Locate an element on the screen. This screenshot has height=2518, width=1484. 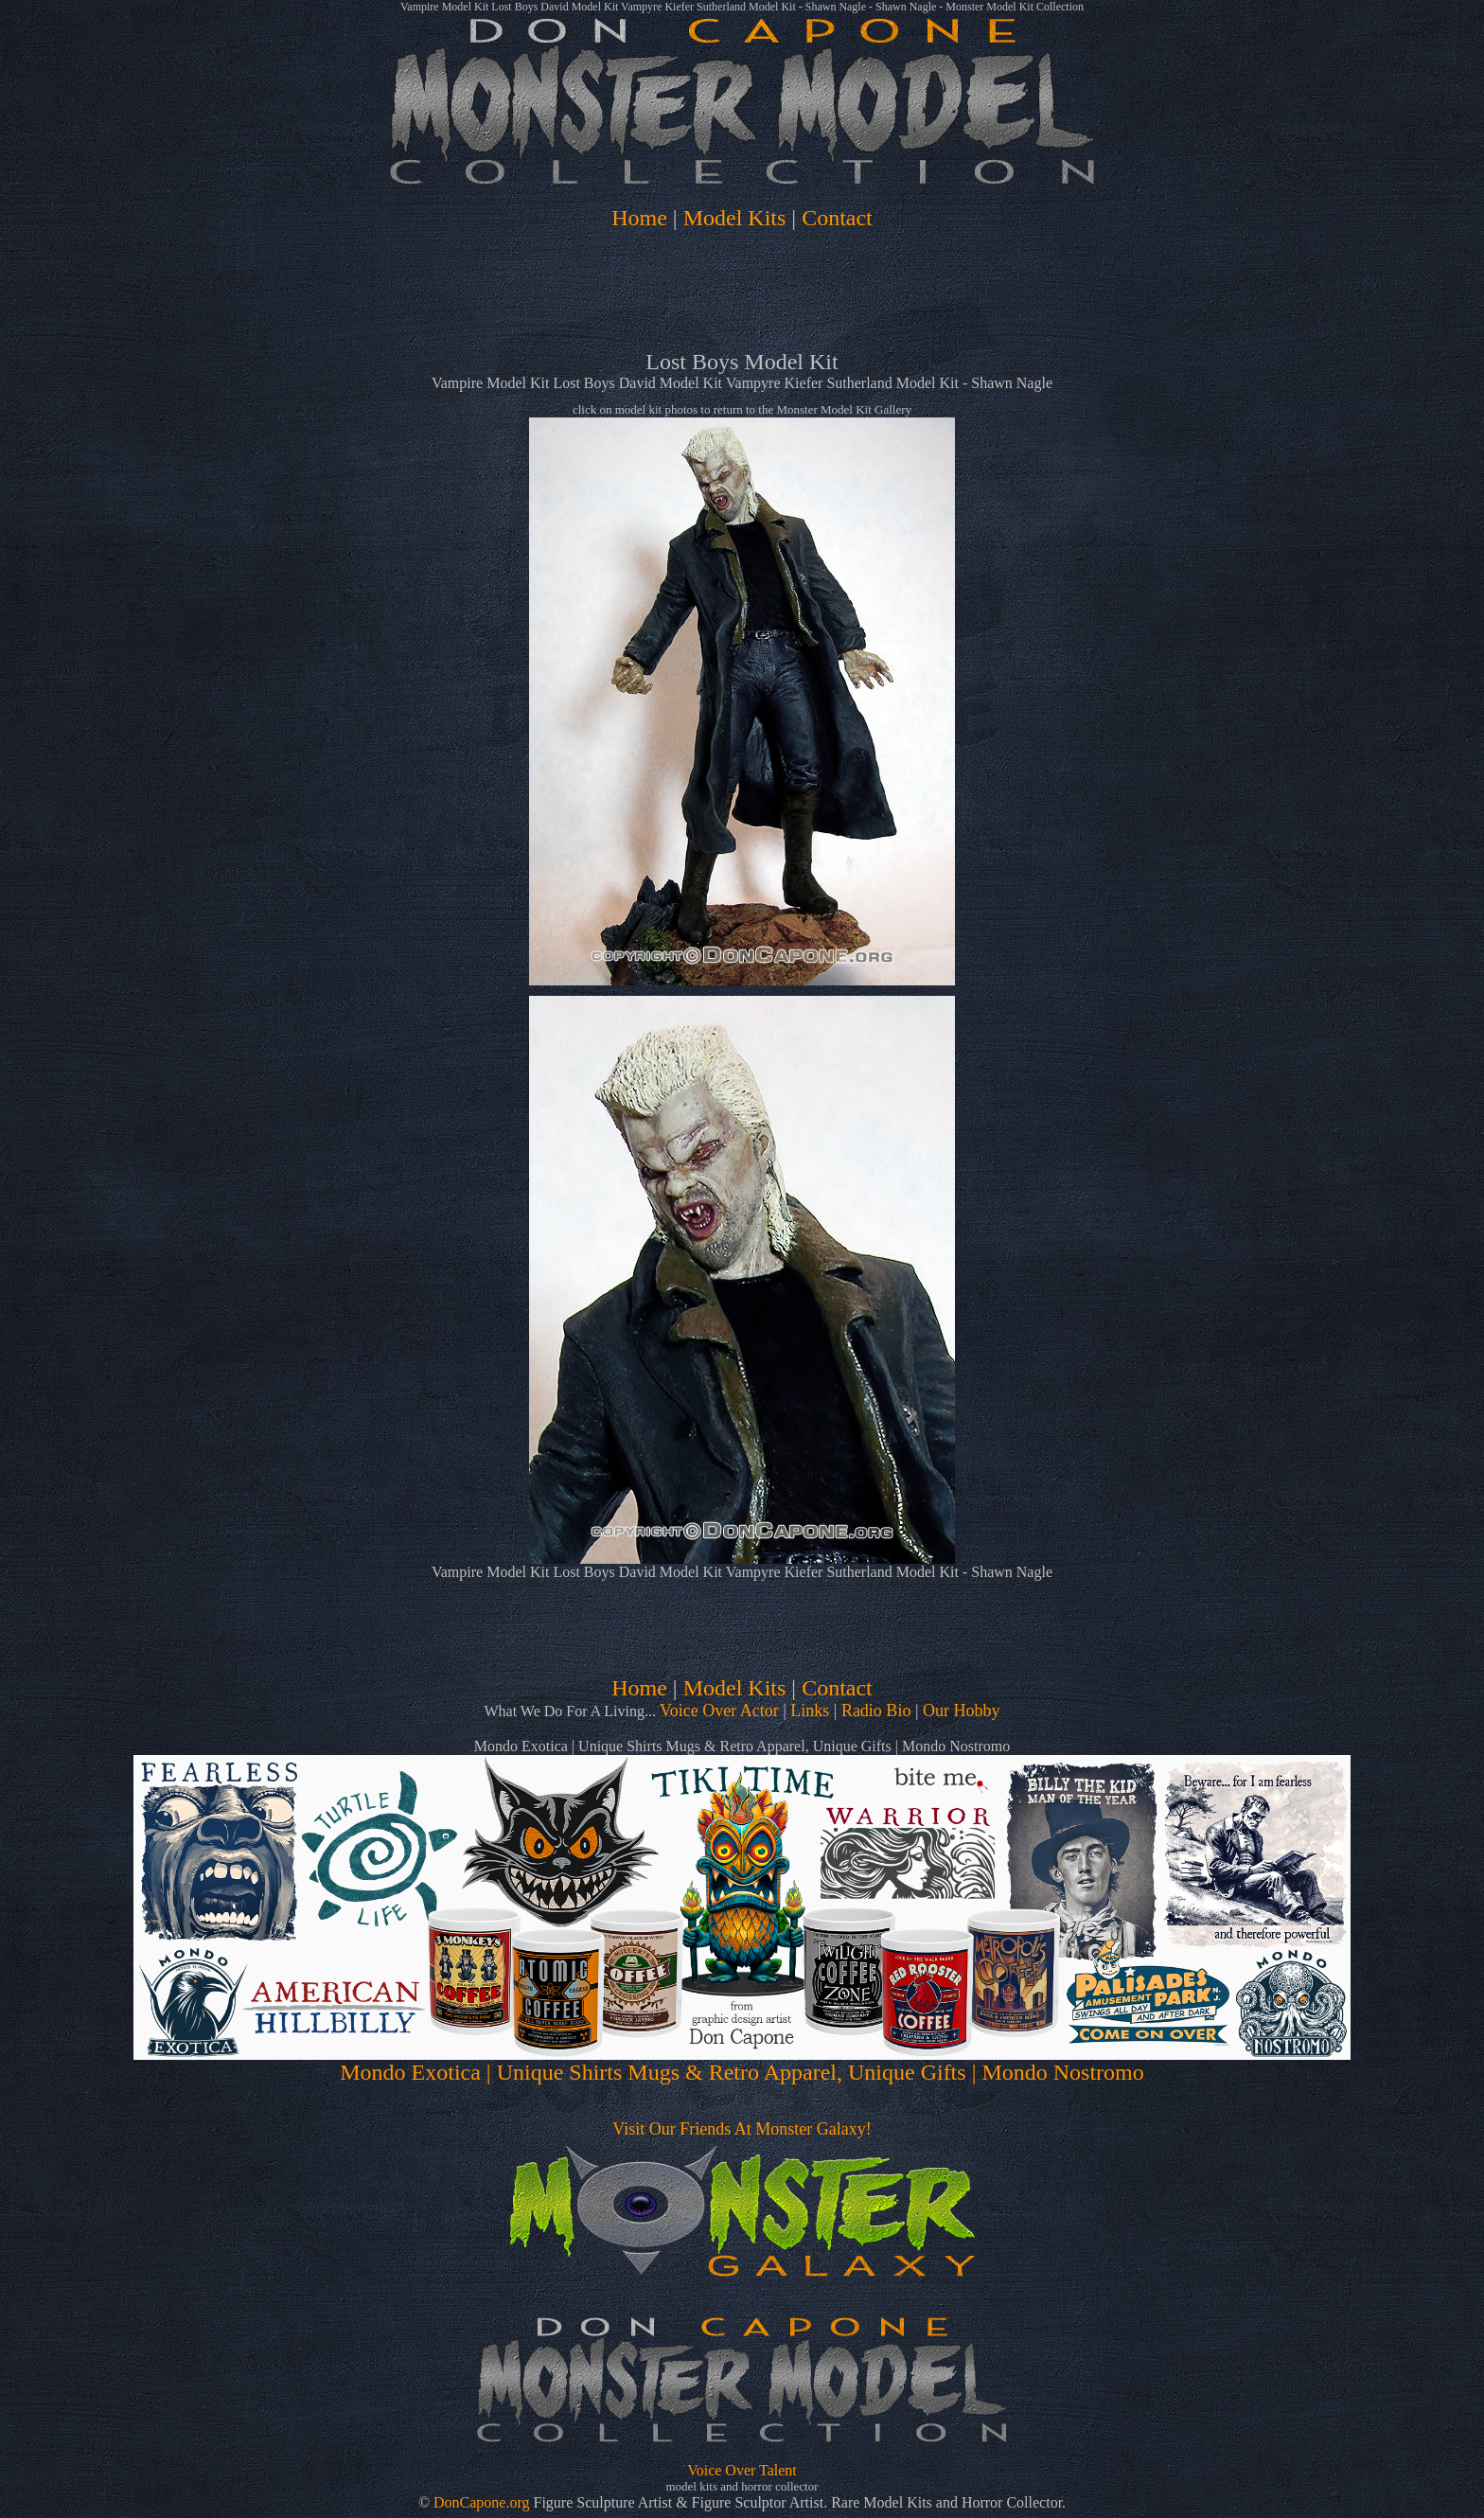
Voice Over Actor is located at coordinates (719, 1710).